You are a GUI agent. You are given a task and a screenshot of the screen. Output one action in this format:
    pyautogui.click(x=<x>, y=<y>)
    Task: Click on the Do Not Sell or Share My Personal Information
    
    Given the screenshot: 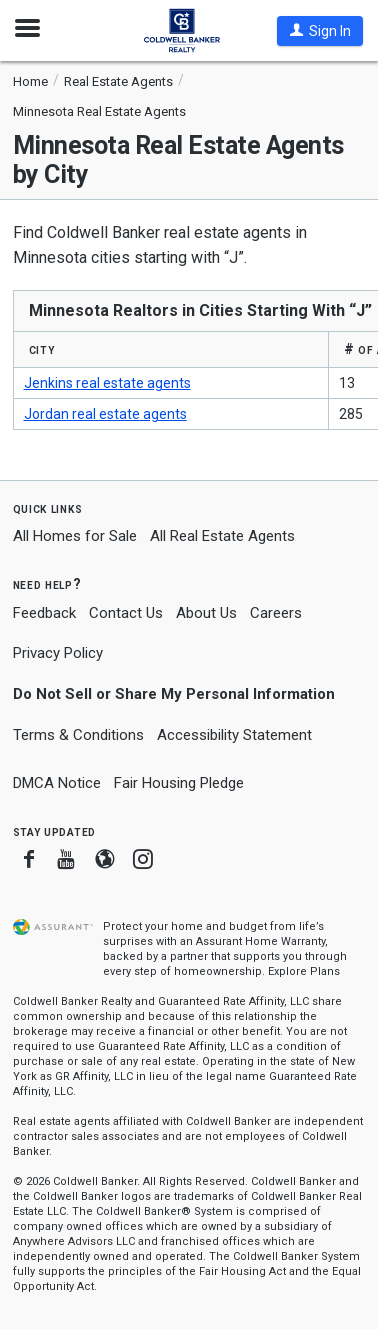 What is the action you would take?
    pyautogui.click(x=174, y=694)
    